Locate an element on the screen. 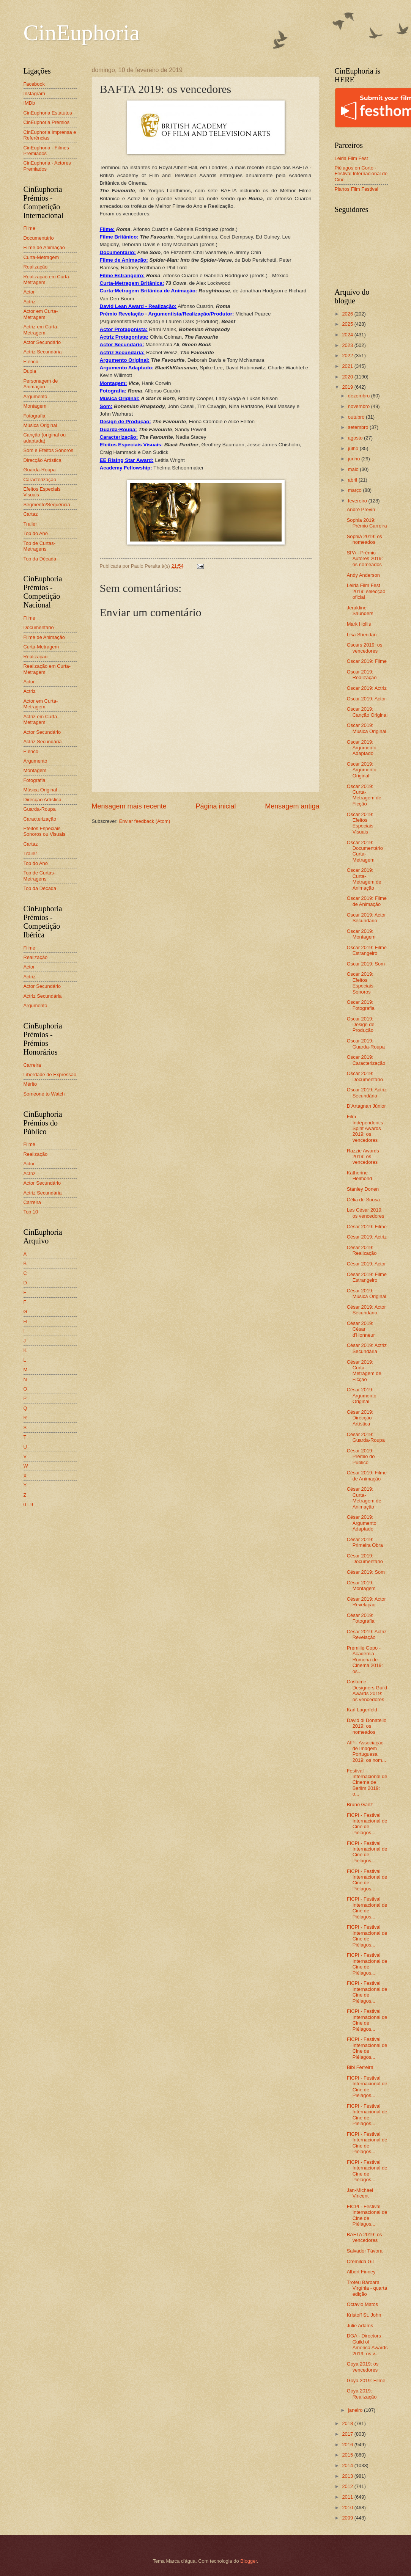 This screenshot has height=2576, width=411. Actor Secundário is located at coordinates (42, 342).